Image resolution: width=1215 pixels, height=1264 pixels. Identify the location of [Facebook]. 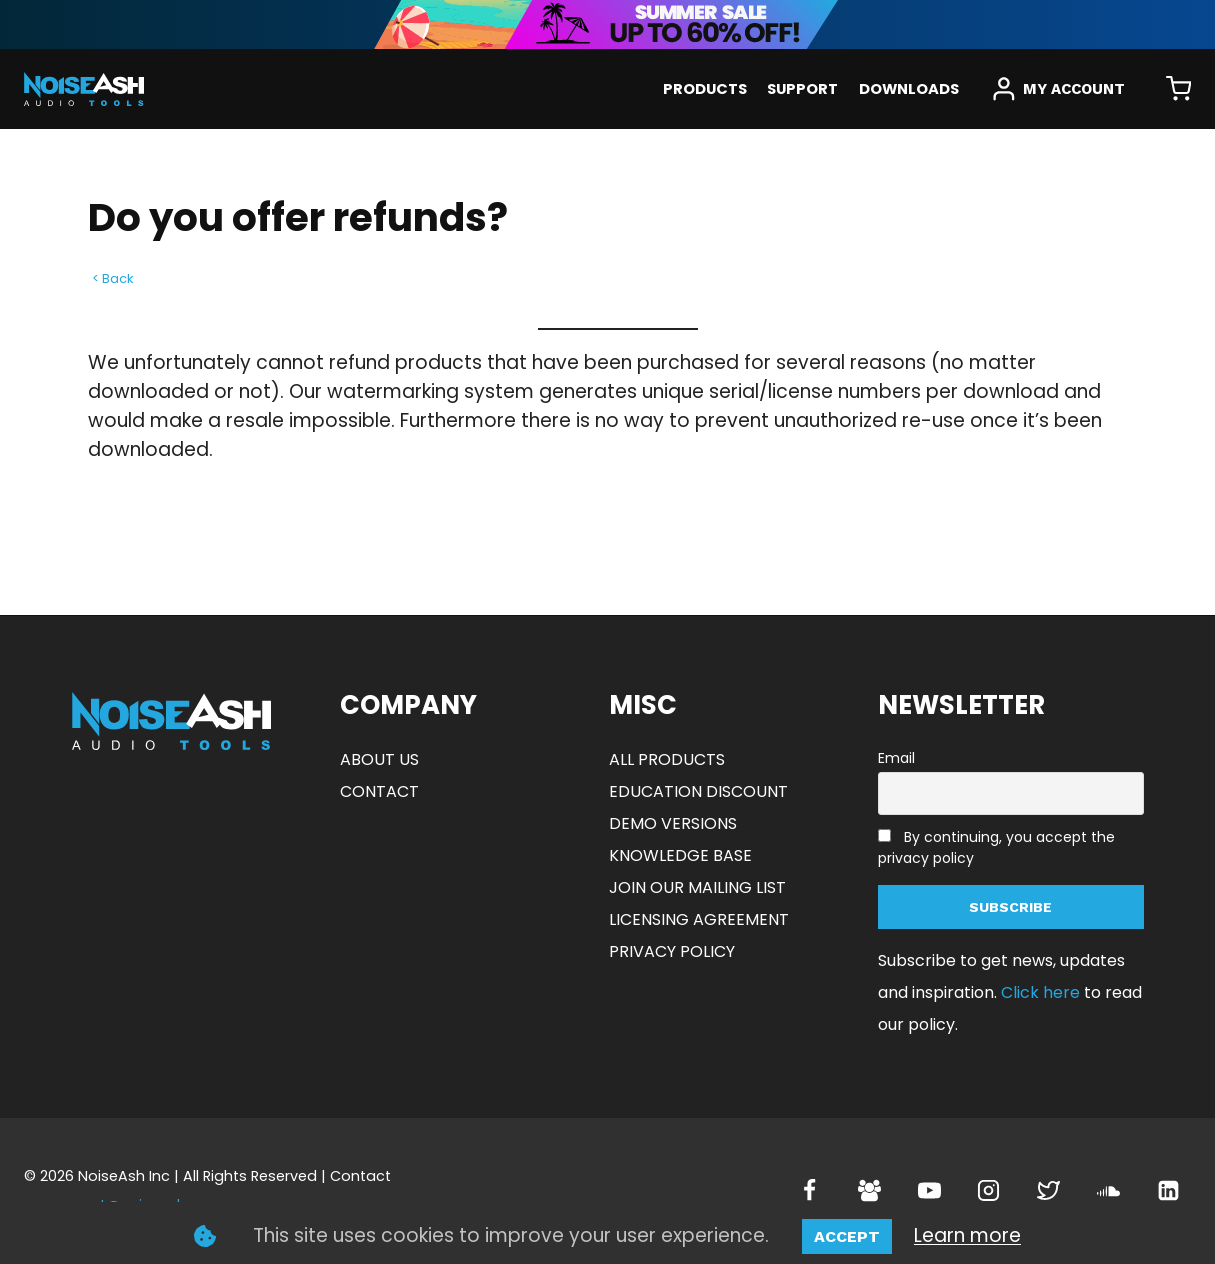
(810, 1191).